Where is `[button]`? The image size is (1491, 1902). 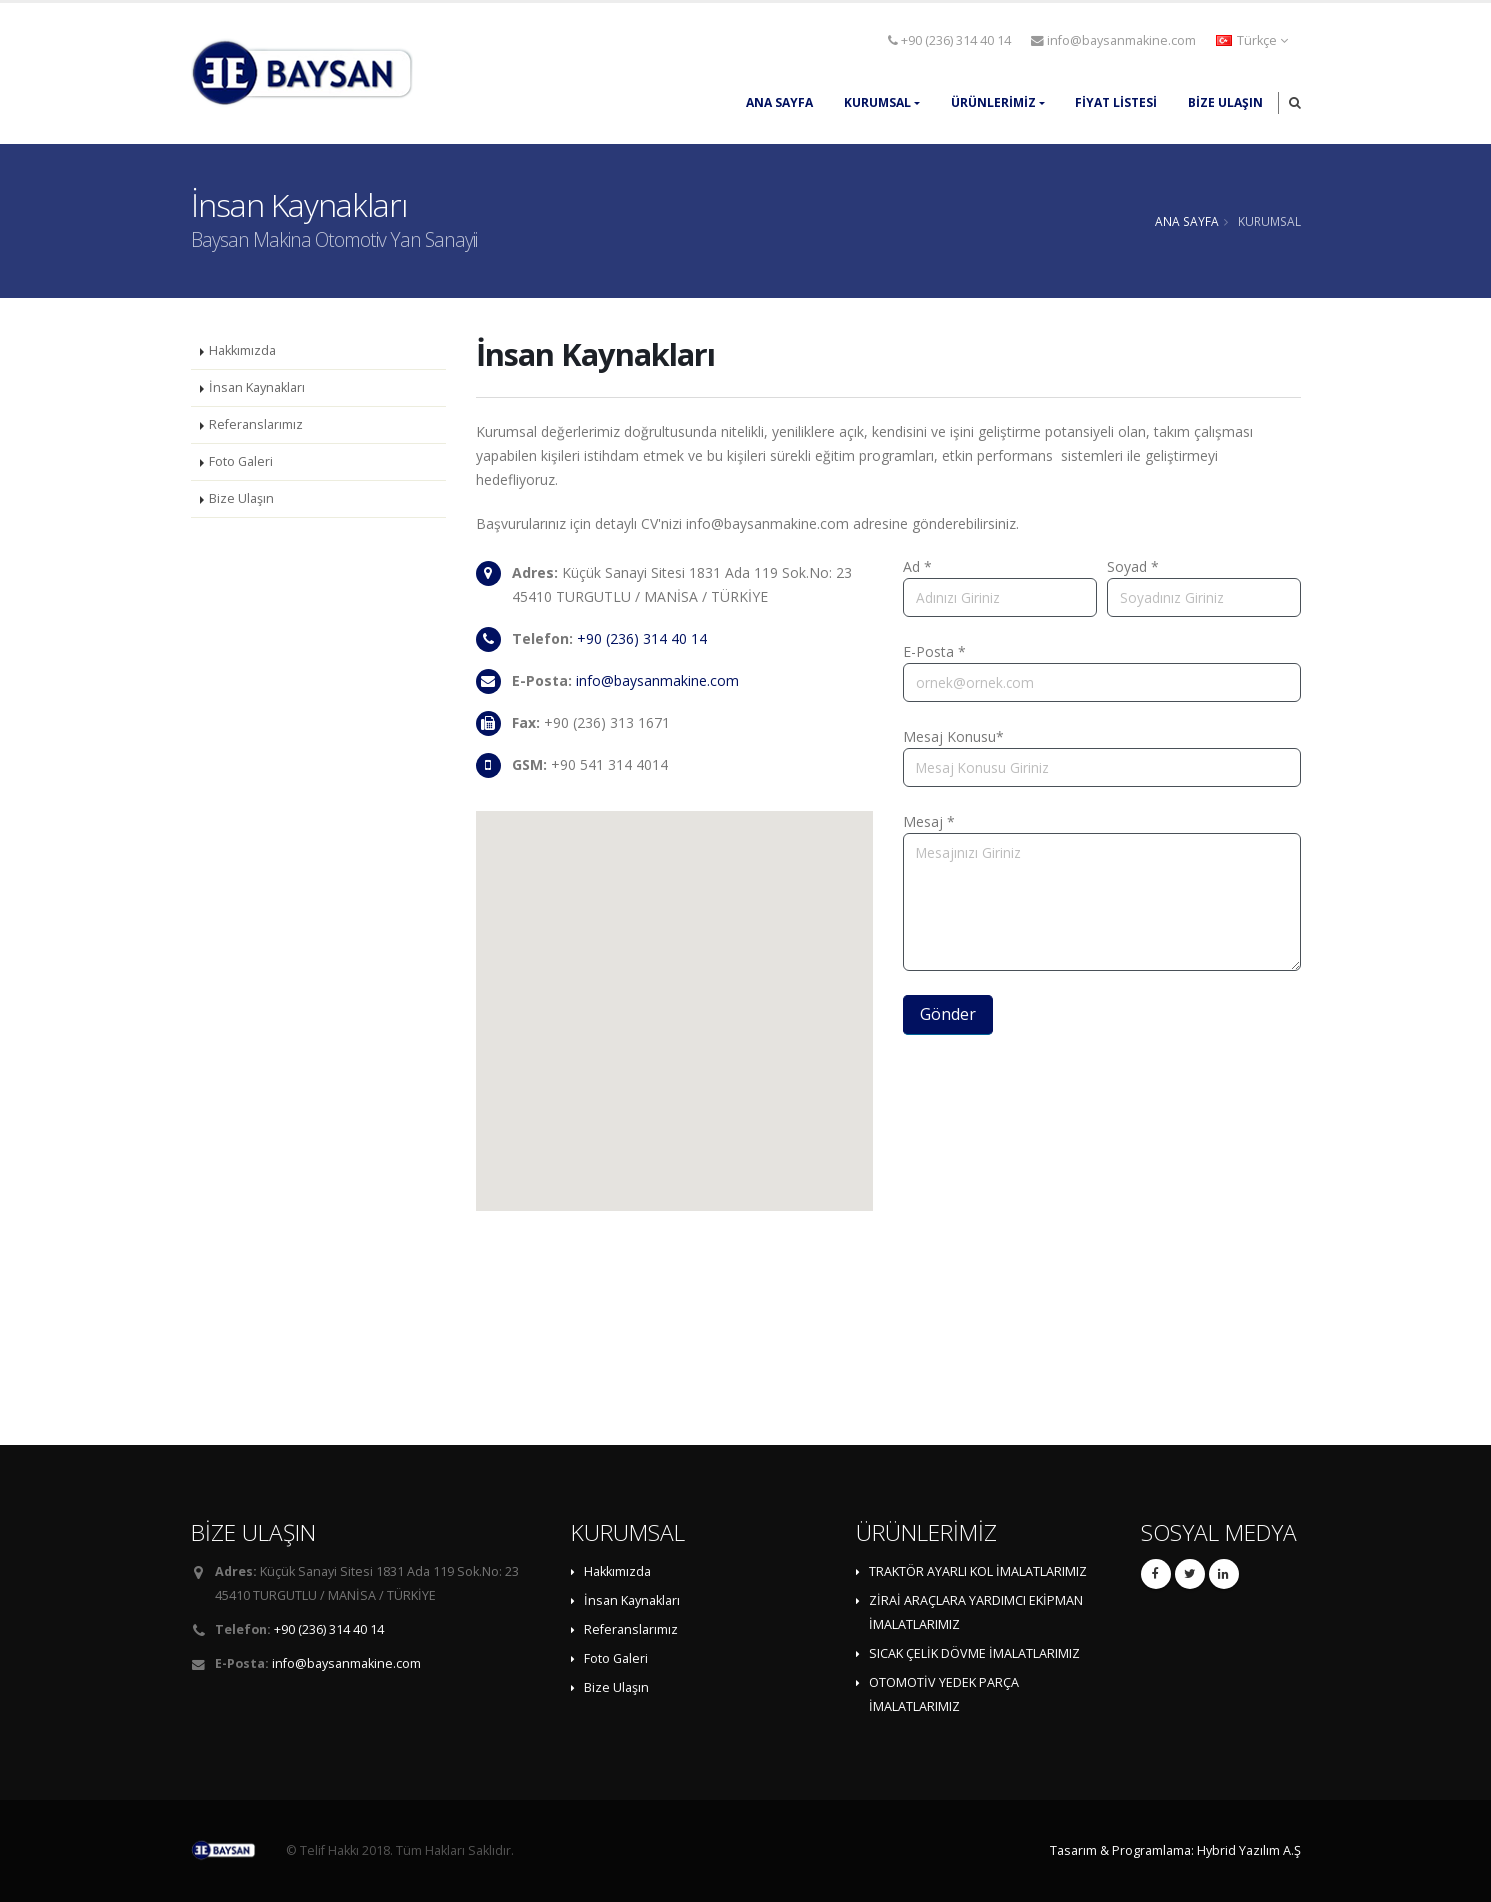
[button] is located at coordinates (1253, 41).